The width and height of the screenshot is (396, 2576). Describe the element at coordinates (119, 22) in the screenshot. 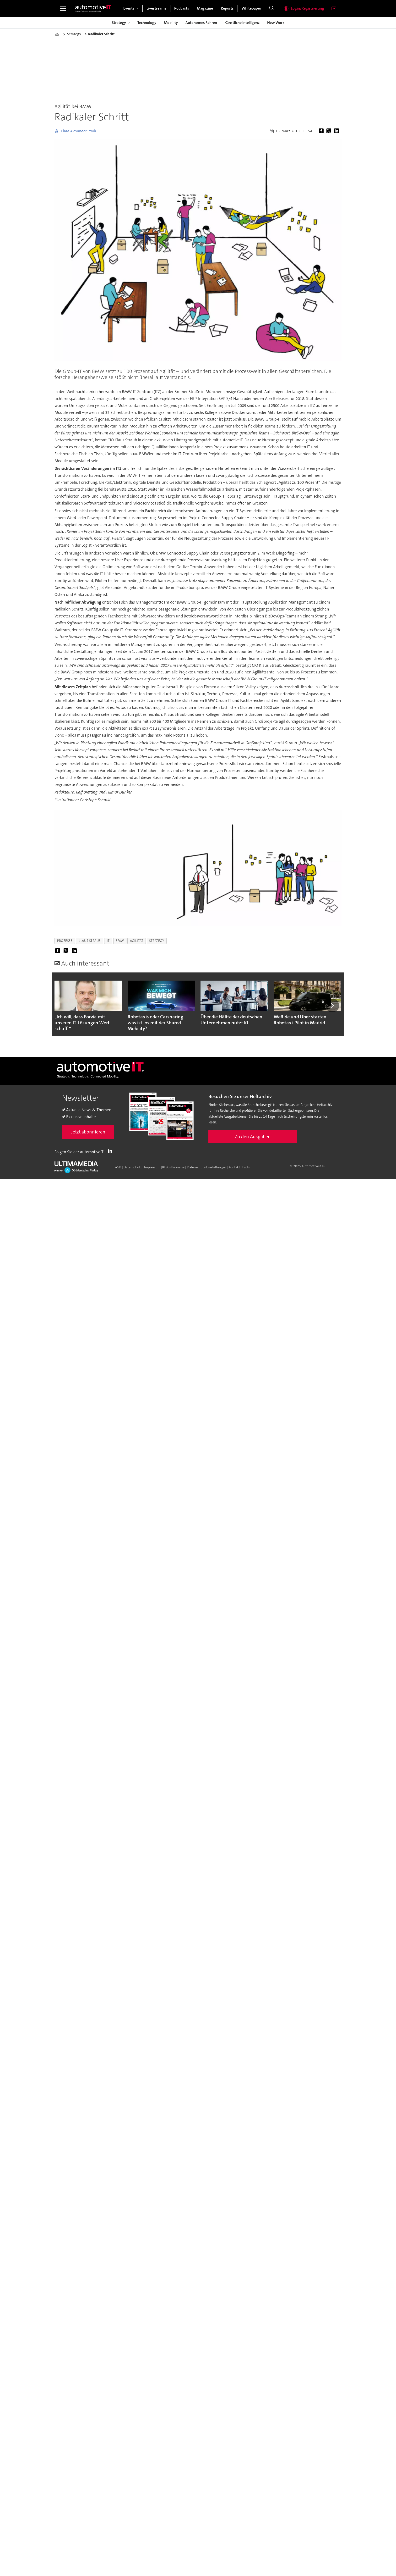

I see `Strategy` at that location.